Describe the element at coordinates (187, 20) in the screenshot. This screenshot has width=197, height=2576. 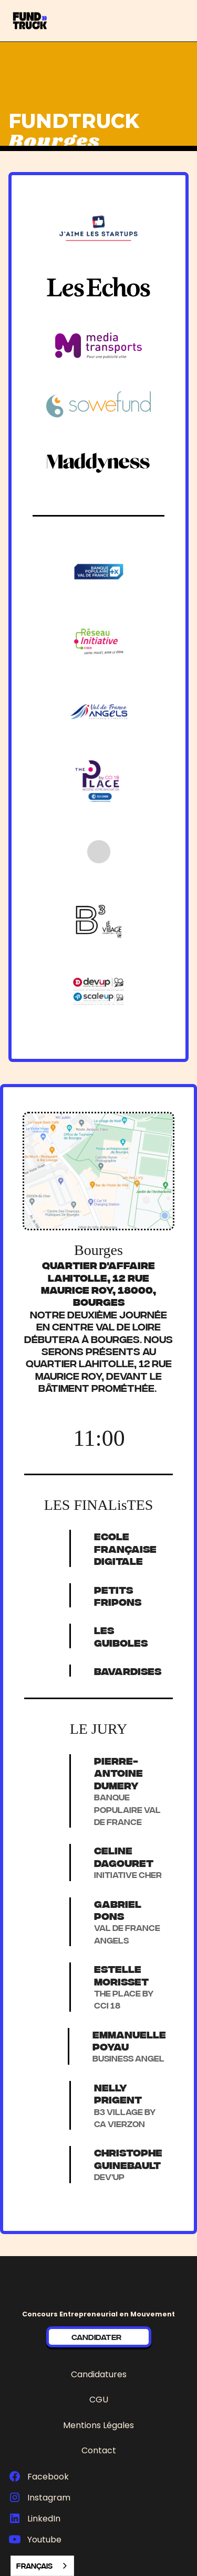
I see `[button]` at that location.